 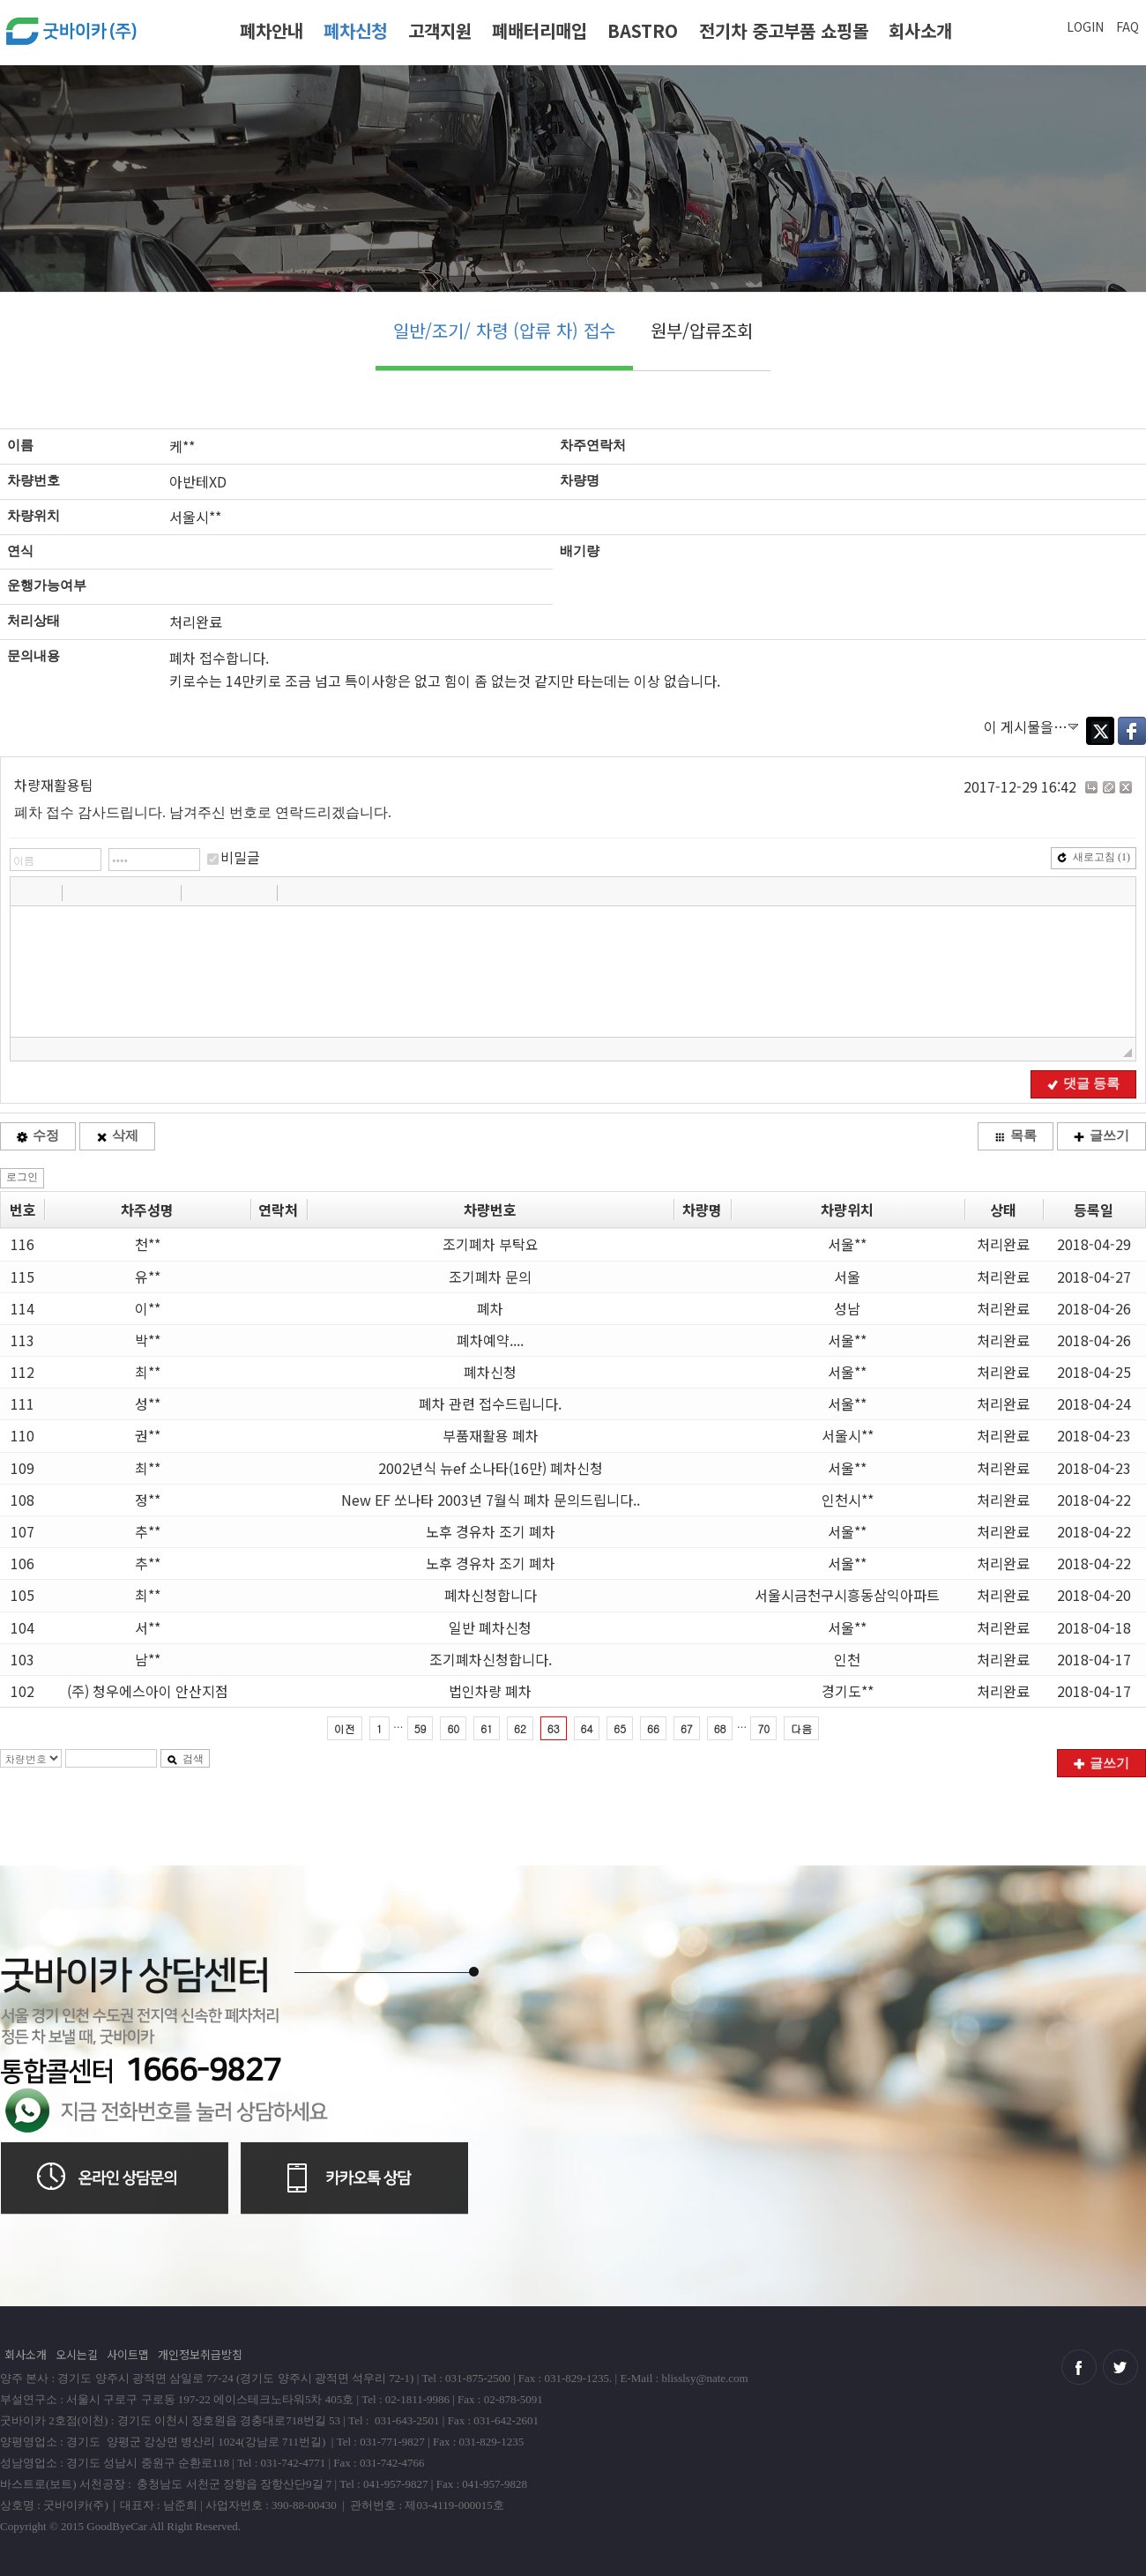 I want to click on Facebook, so click(x=1132, y=731).